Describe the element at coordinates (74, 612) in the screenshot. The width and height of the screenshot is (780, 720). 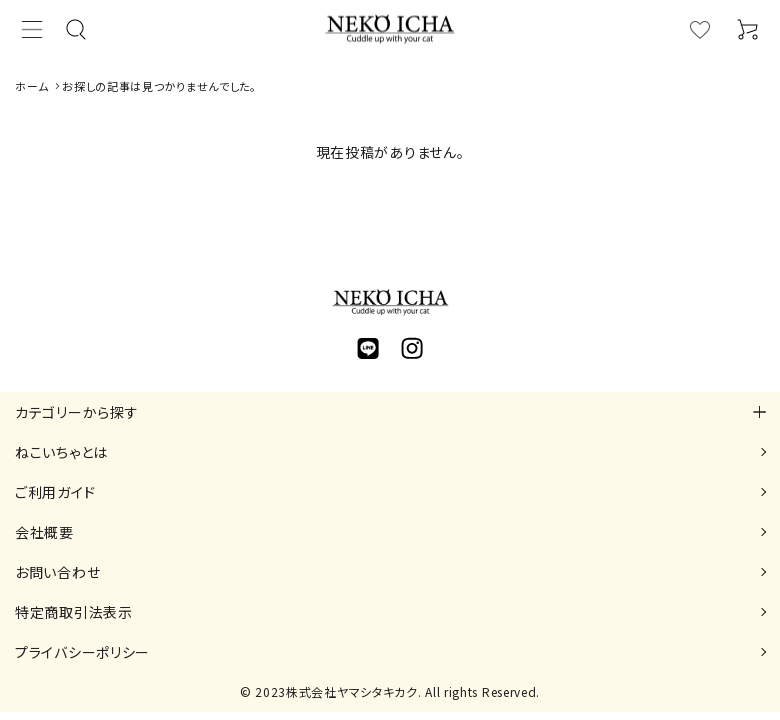
I see `特定商取引法表示` at that location.